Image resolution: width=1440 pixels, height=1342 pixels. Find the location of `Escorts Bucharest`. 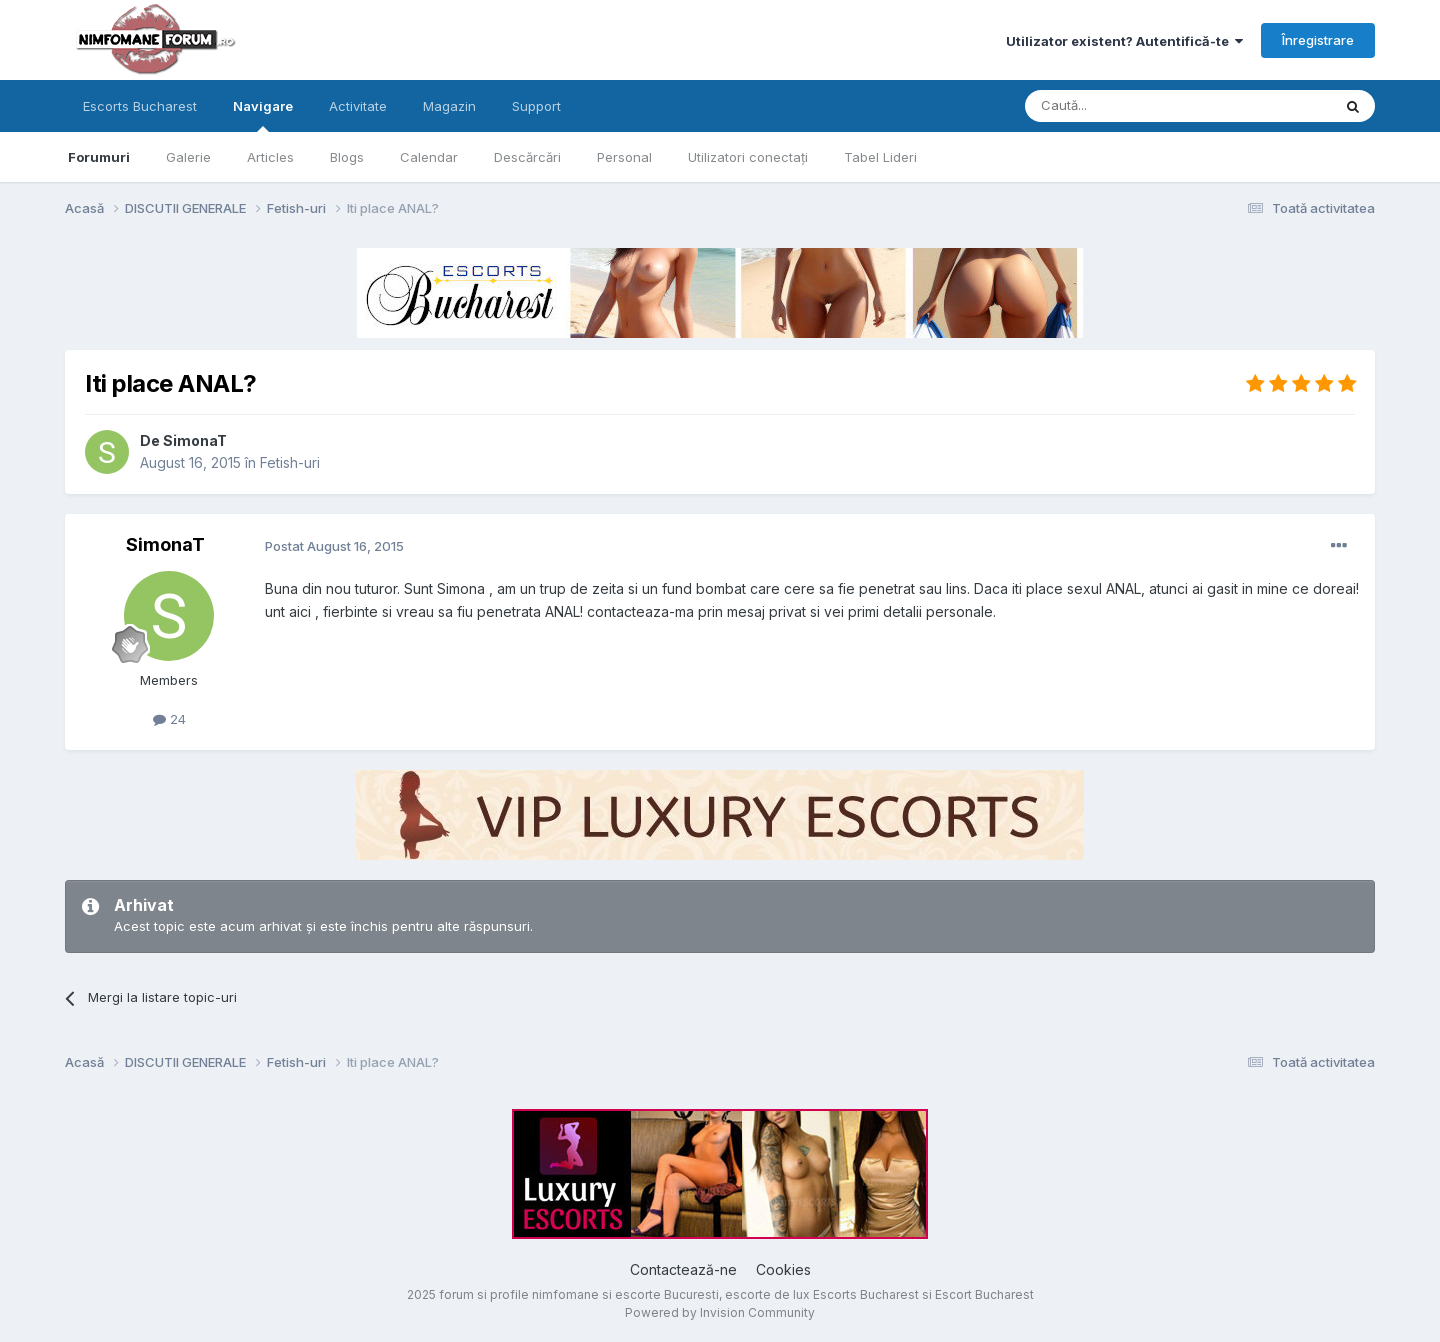

Escorts Bucharest is located at coordinates (140, 106).